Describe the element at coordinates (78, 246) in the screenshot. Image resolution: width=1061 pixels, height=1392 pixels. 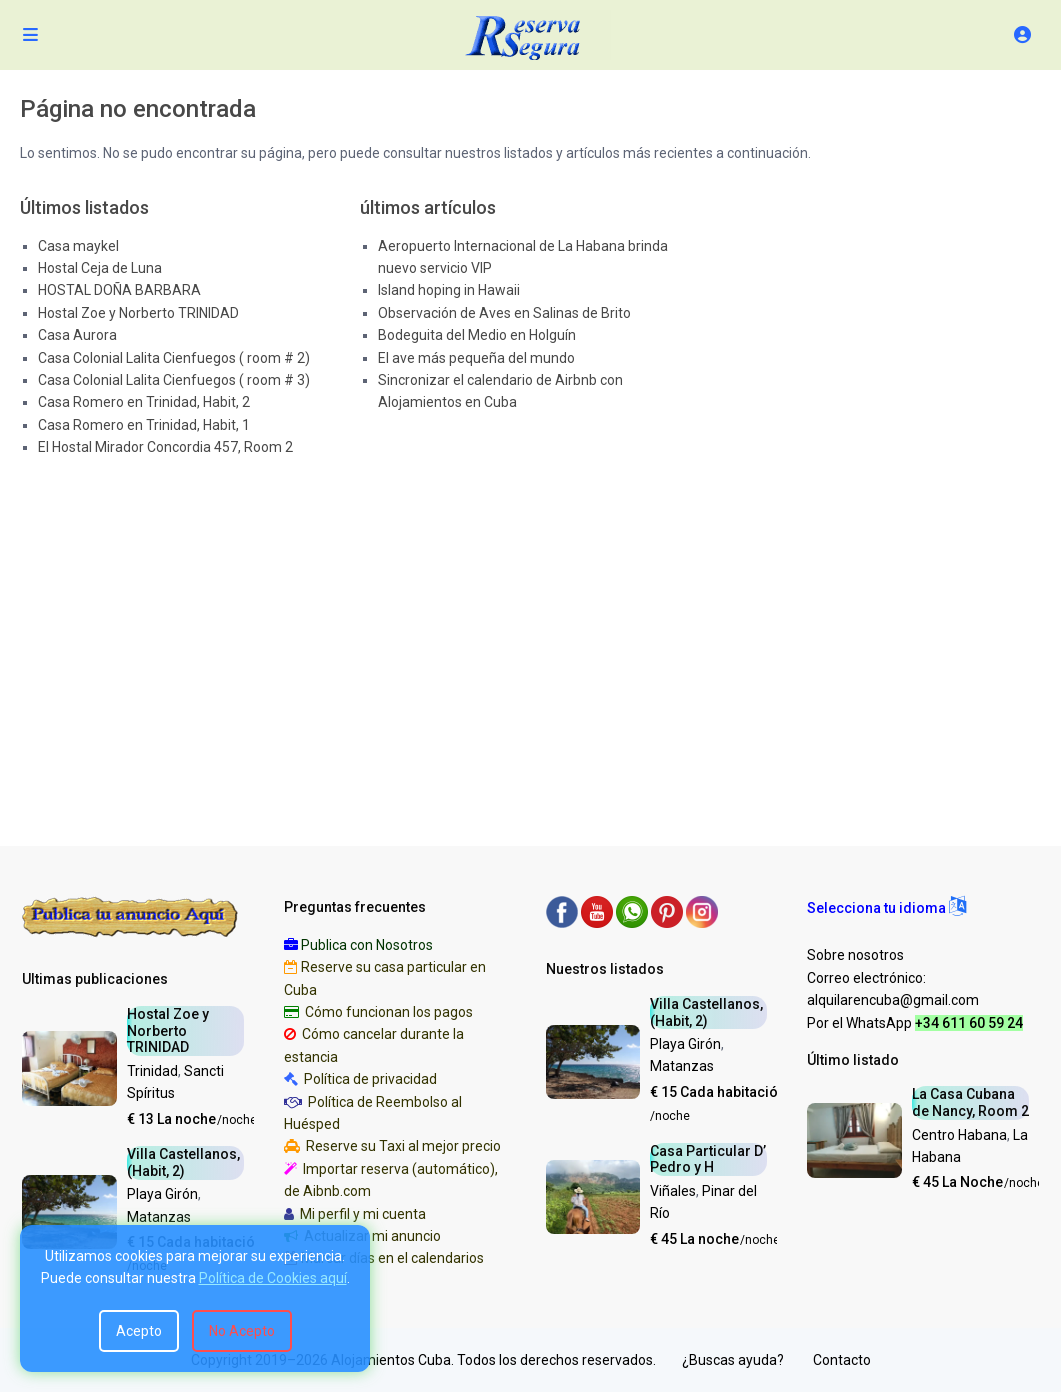
I see `Casa maykel` at that location.